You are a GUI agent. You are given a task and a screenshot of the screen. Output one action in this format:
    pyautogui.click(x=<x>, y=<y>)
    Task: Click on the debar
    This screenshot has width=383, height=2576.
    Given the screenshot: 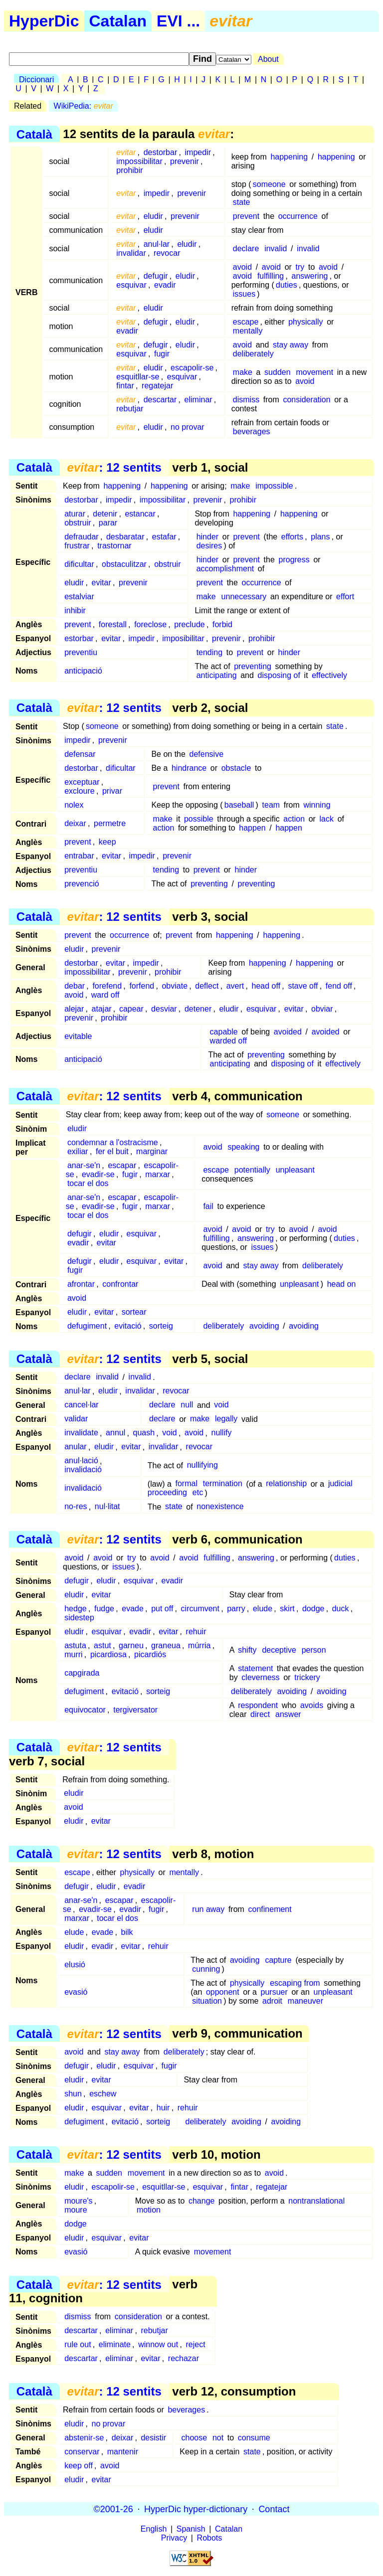 What is the action you would take?
    pyautogui.click(x=74, y=986)
    